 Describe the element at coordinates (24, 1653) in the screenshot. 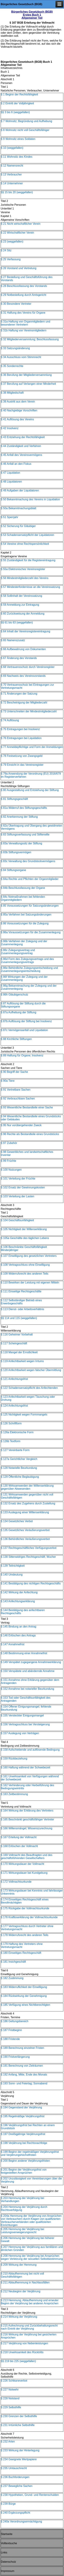

I see `§ 148 Bestimmung einer Annahmefrist` at that location.